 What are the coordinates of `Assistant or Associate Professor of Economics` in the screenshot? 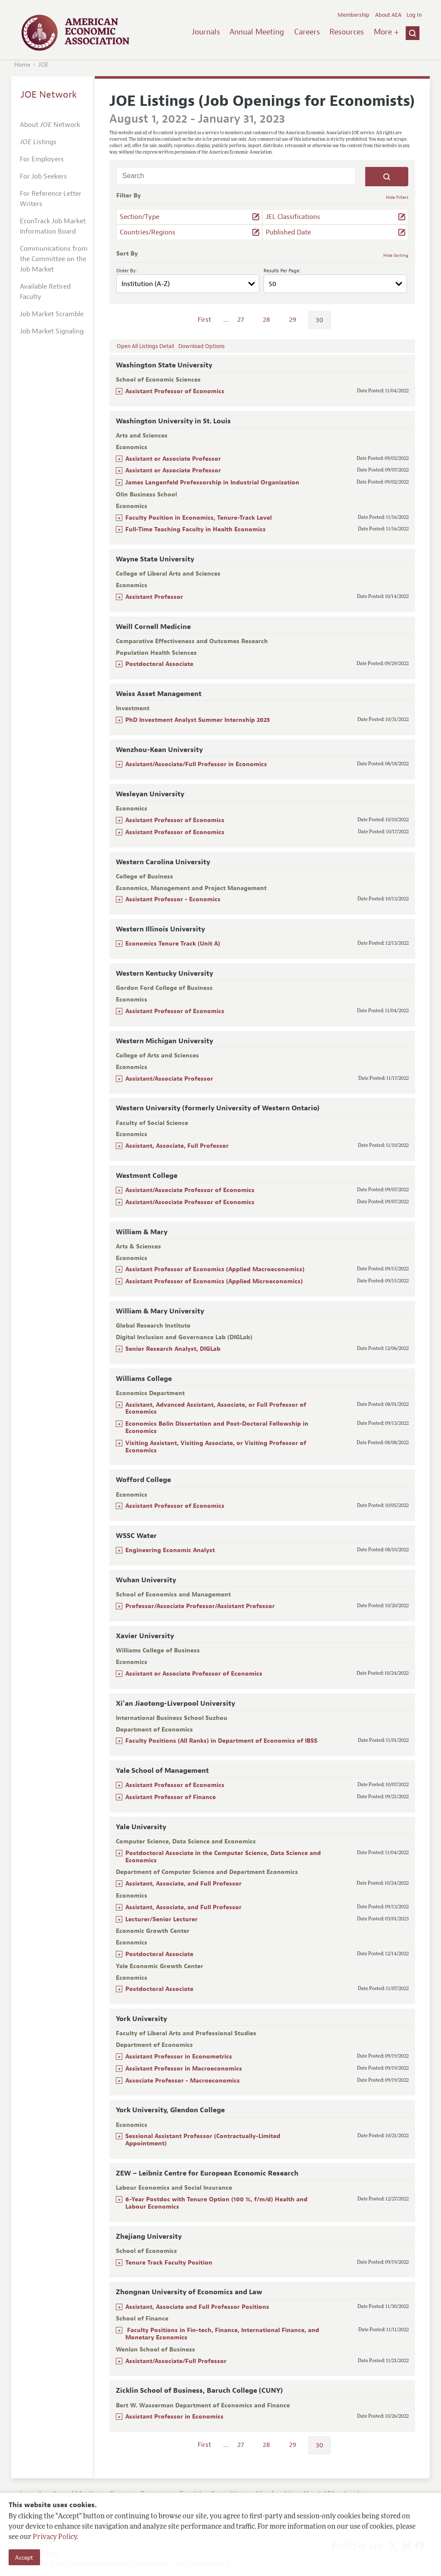 It's located at (193, 1673).